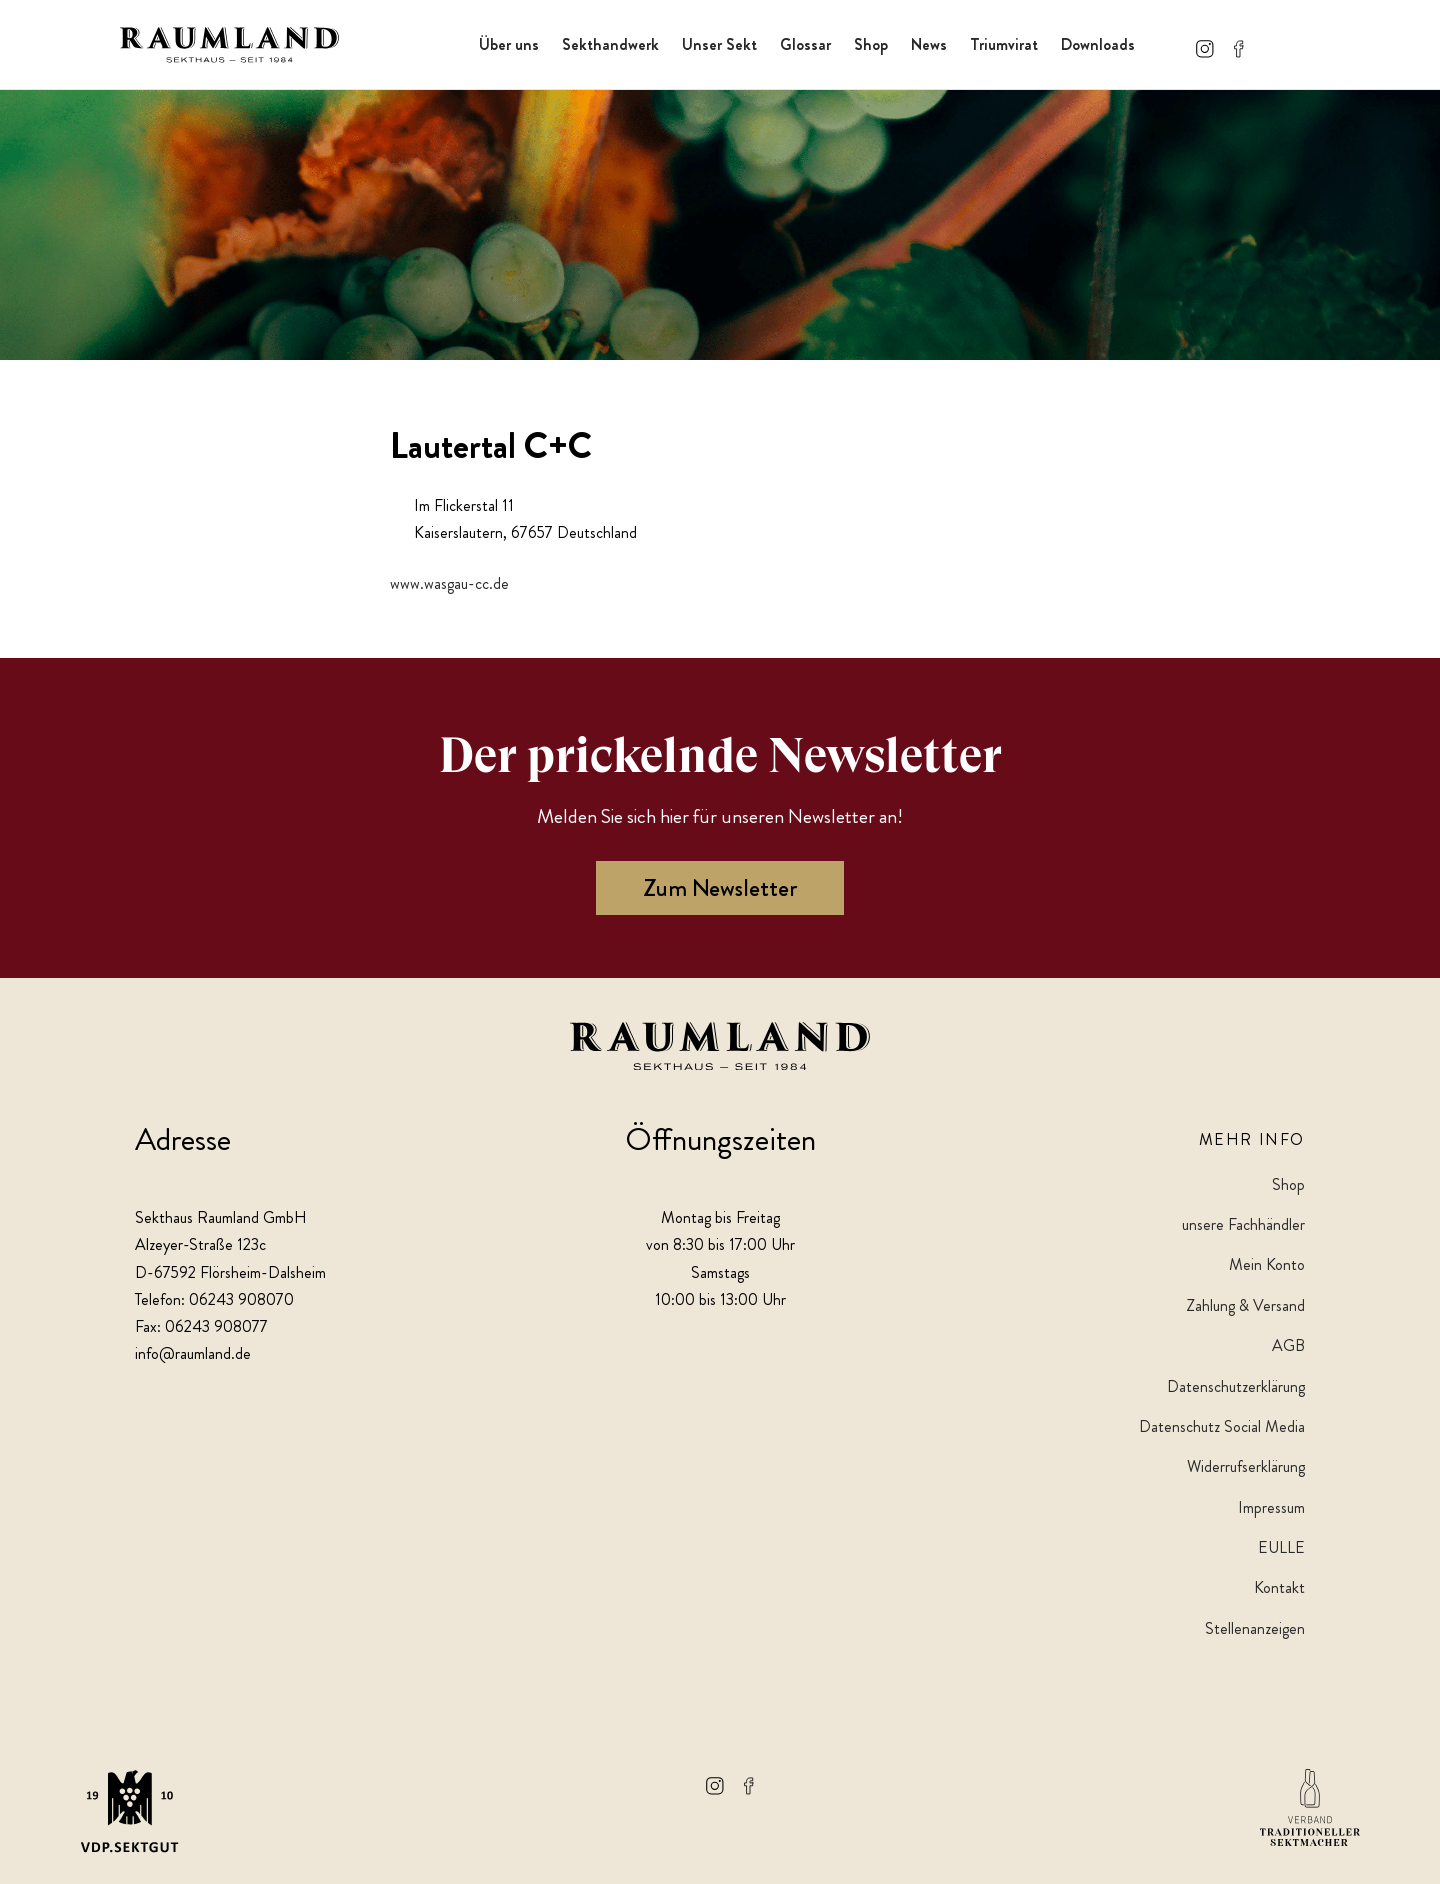 This screenshot has height=1884, width=1440. I want to click on Glossar, so click(805, 44).